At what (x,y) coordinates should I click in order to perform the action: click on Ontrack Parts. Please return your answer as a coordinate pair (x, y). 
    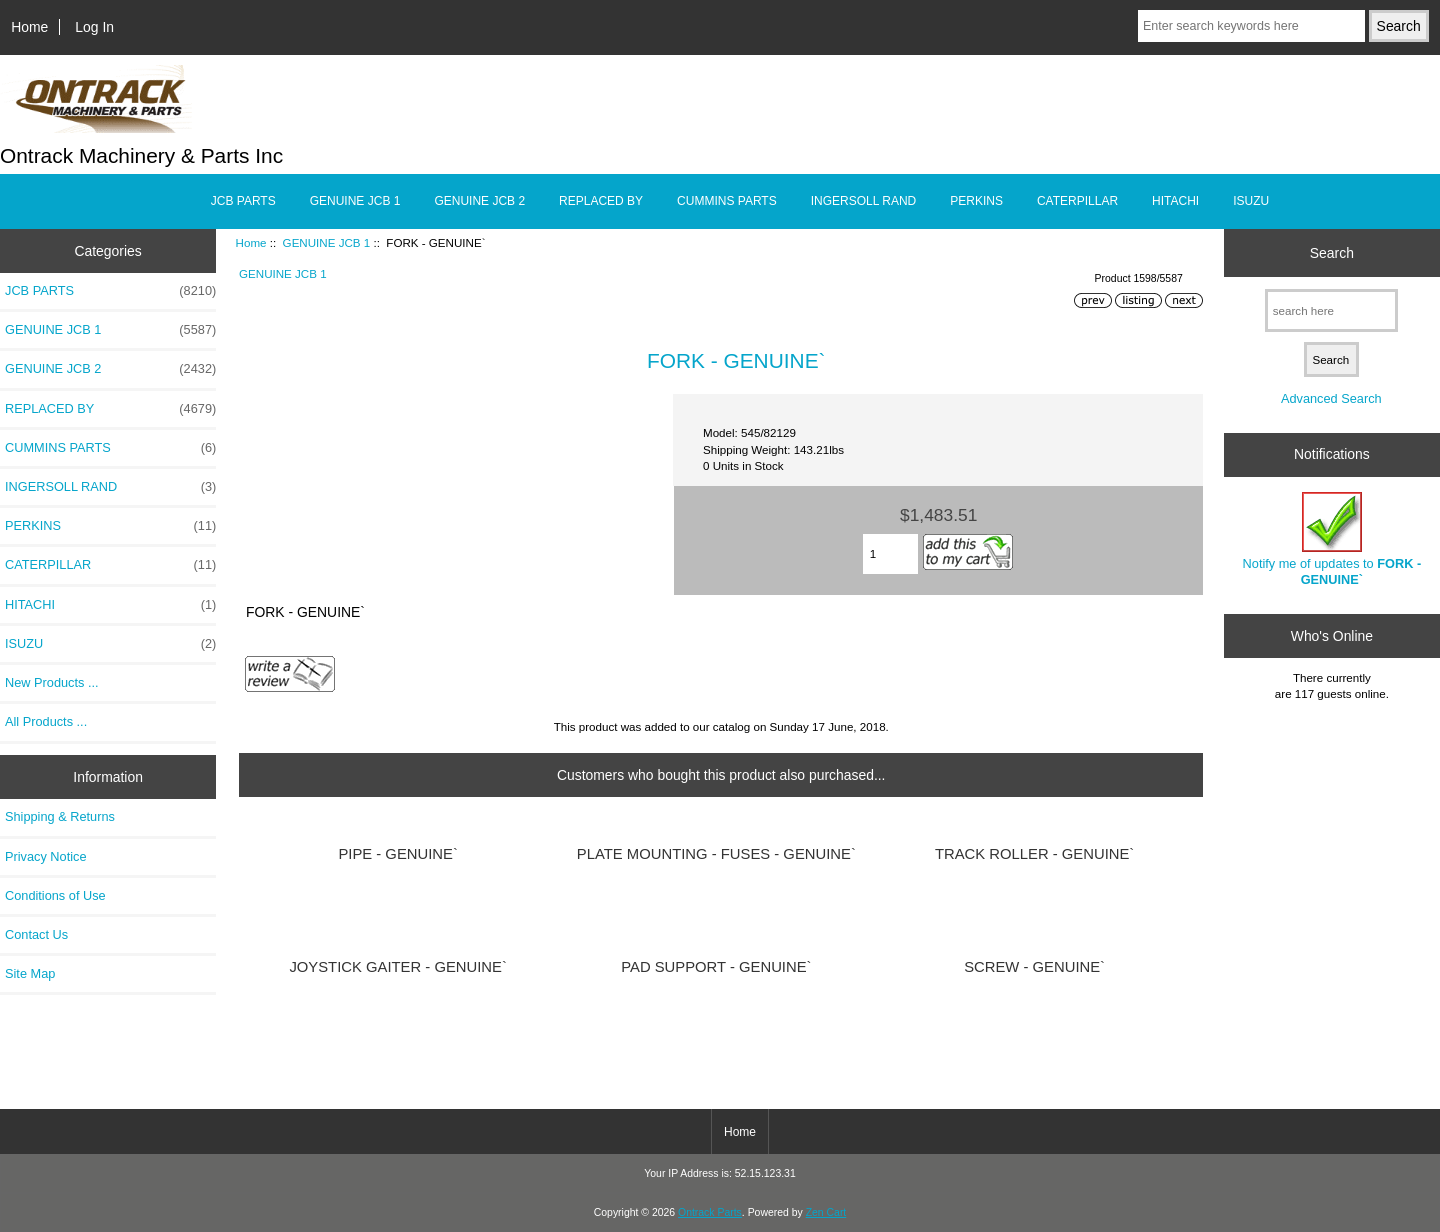
    Looking at the image, I should click on (710, 1212).